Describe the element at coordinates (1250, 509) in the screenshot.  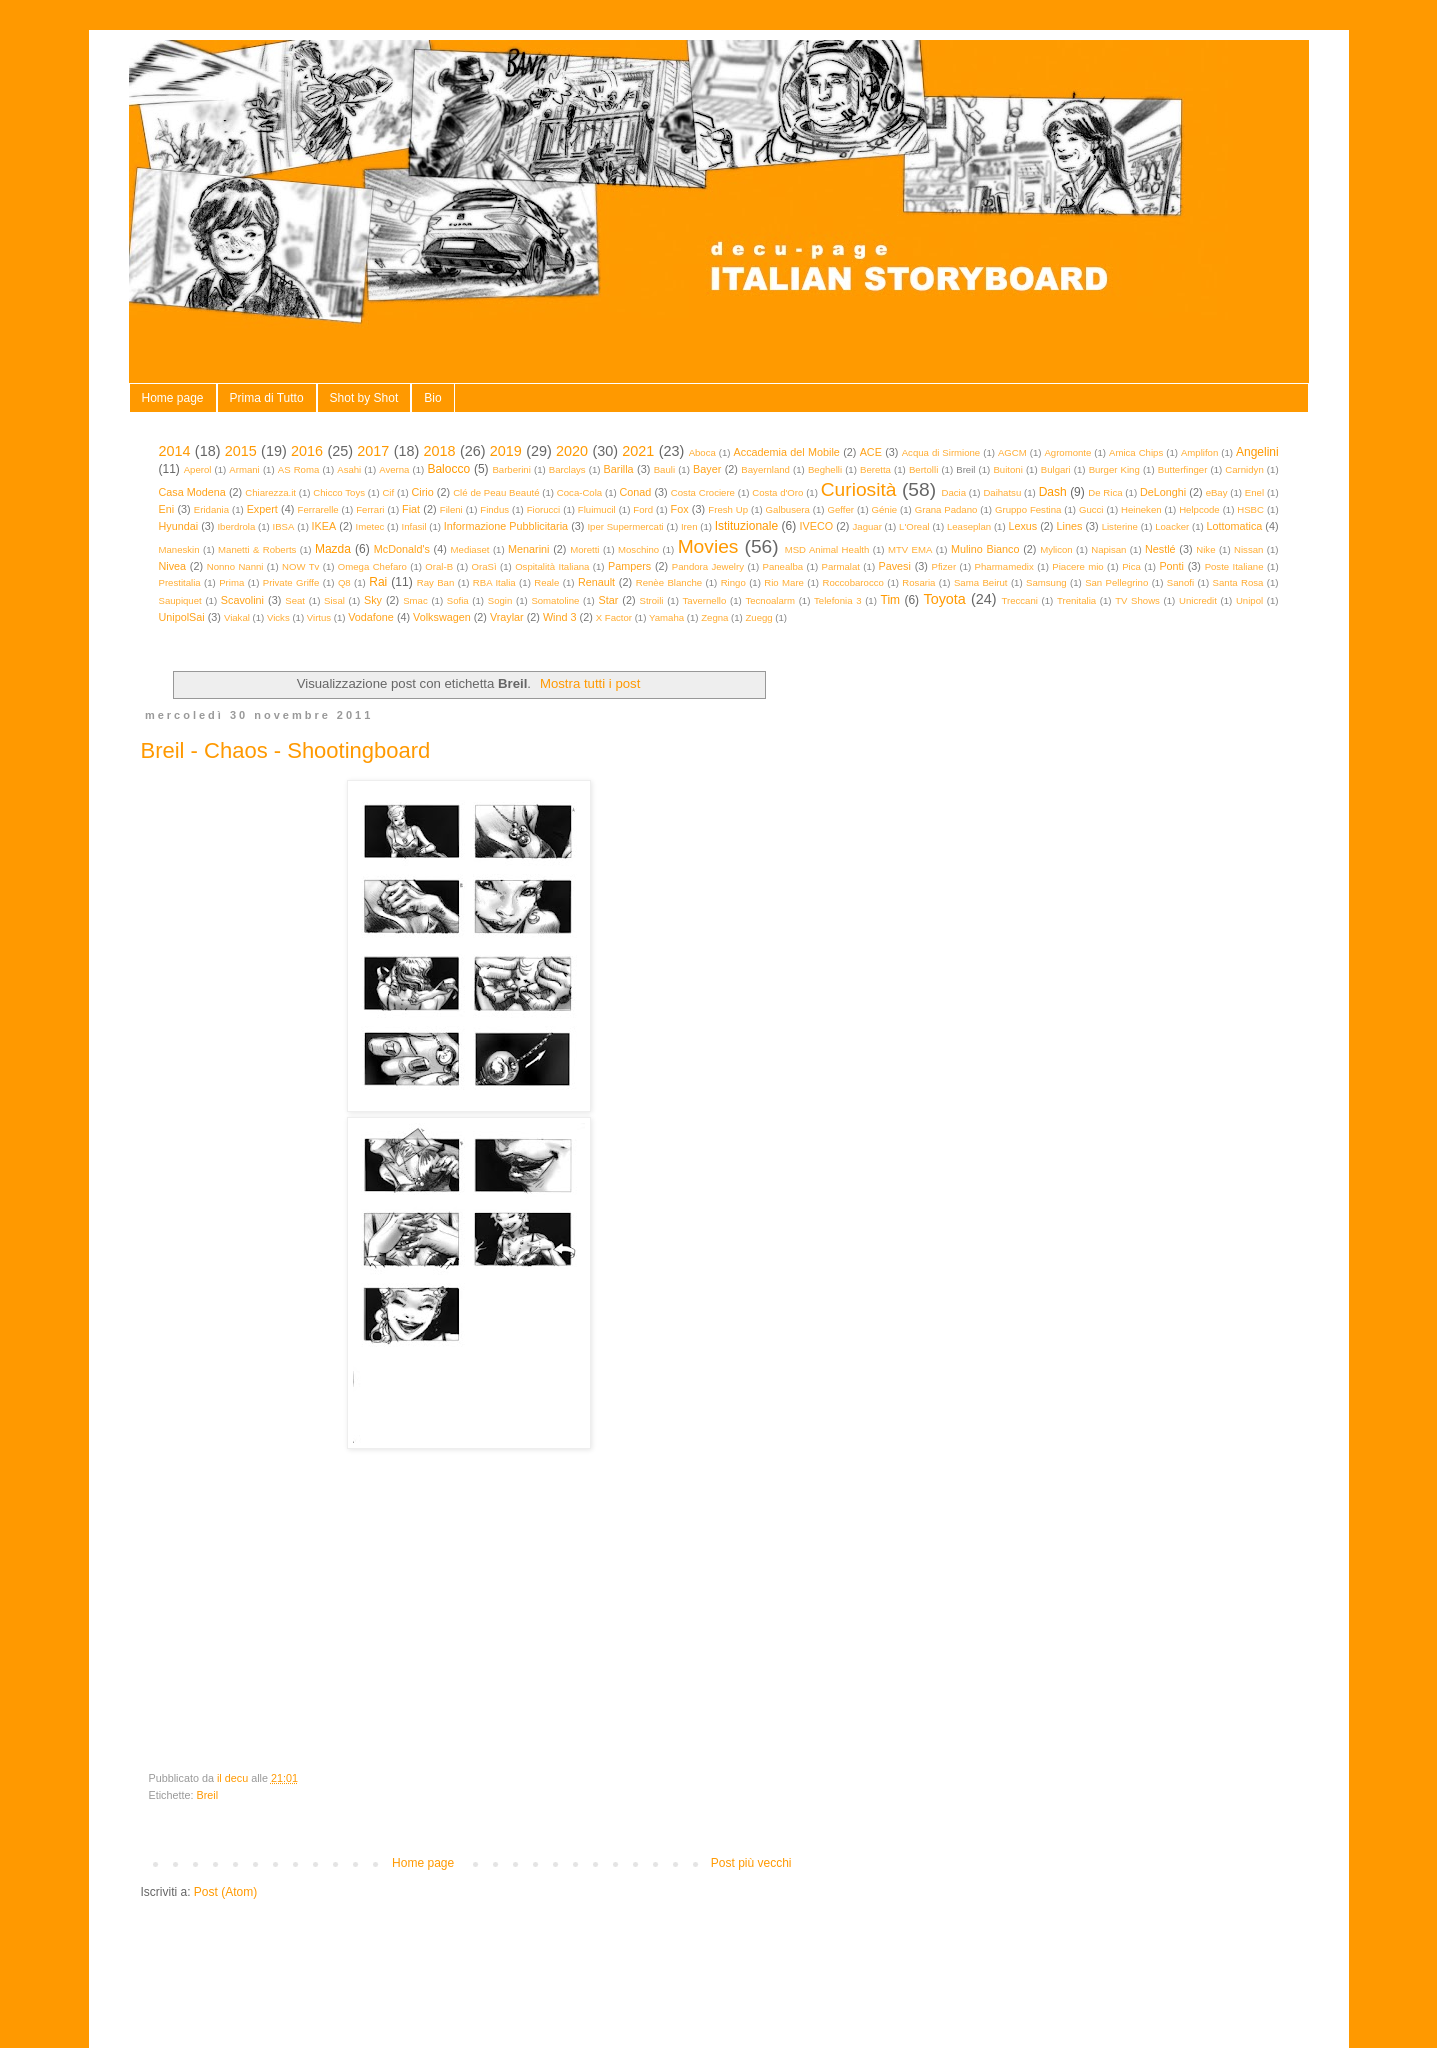
I see `HSBC` at that location.